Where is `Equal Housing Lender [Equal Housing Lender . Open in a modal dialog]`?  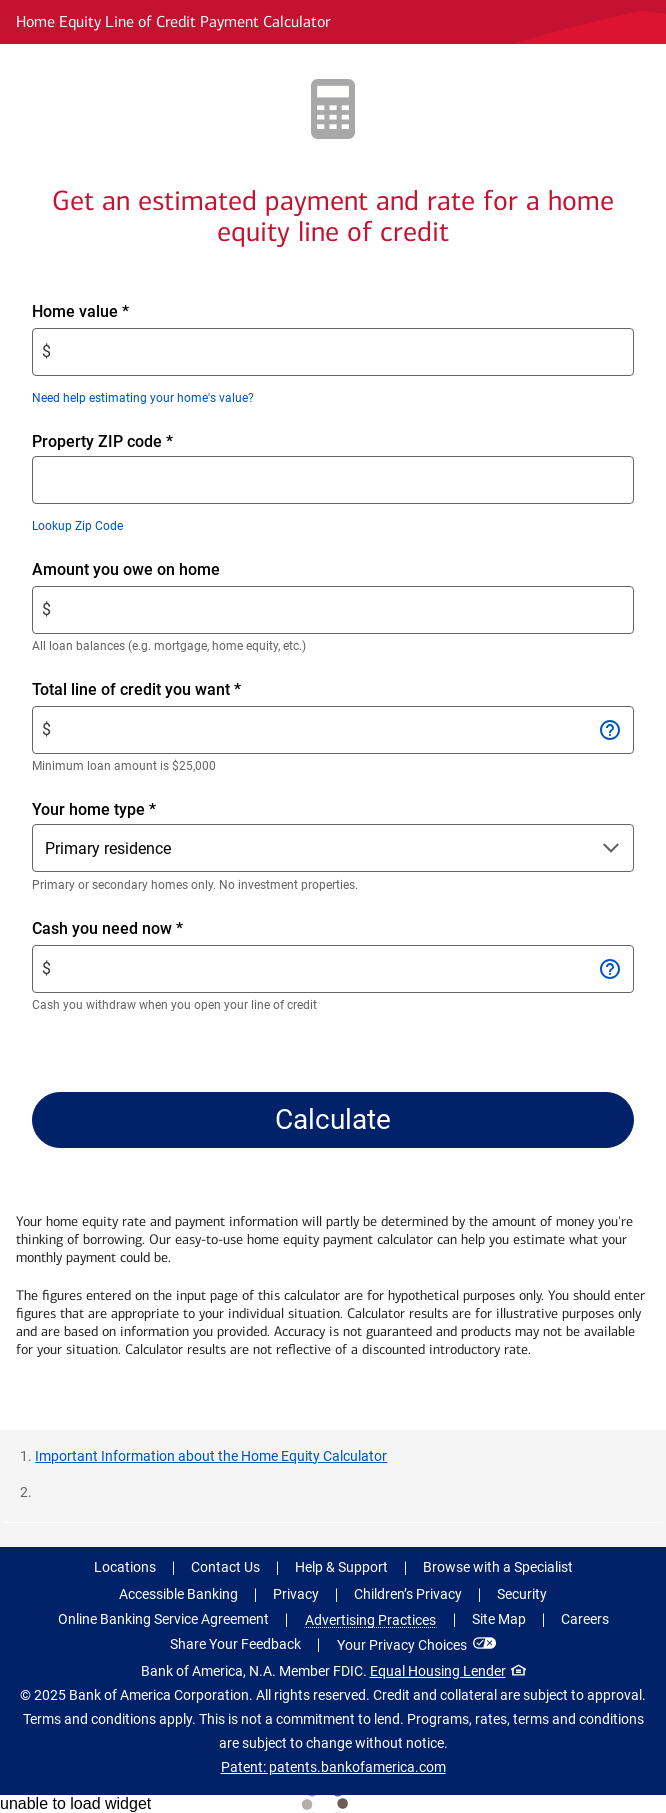
Equal Housing Lender [Equal Housing Lender . Open in a modal dialog] is located at coordinates (438, 1671).